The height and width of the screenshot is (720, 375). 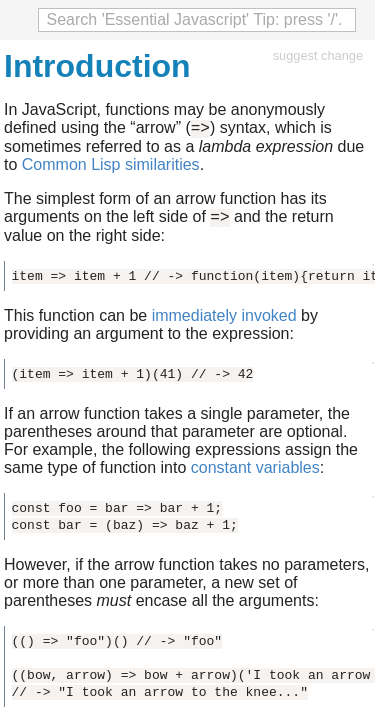 I want to click on immediately invoked, so click(x=224, y=321).